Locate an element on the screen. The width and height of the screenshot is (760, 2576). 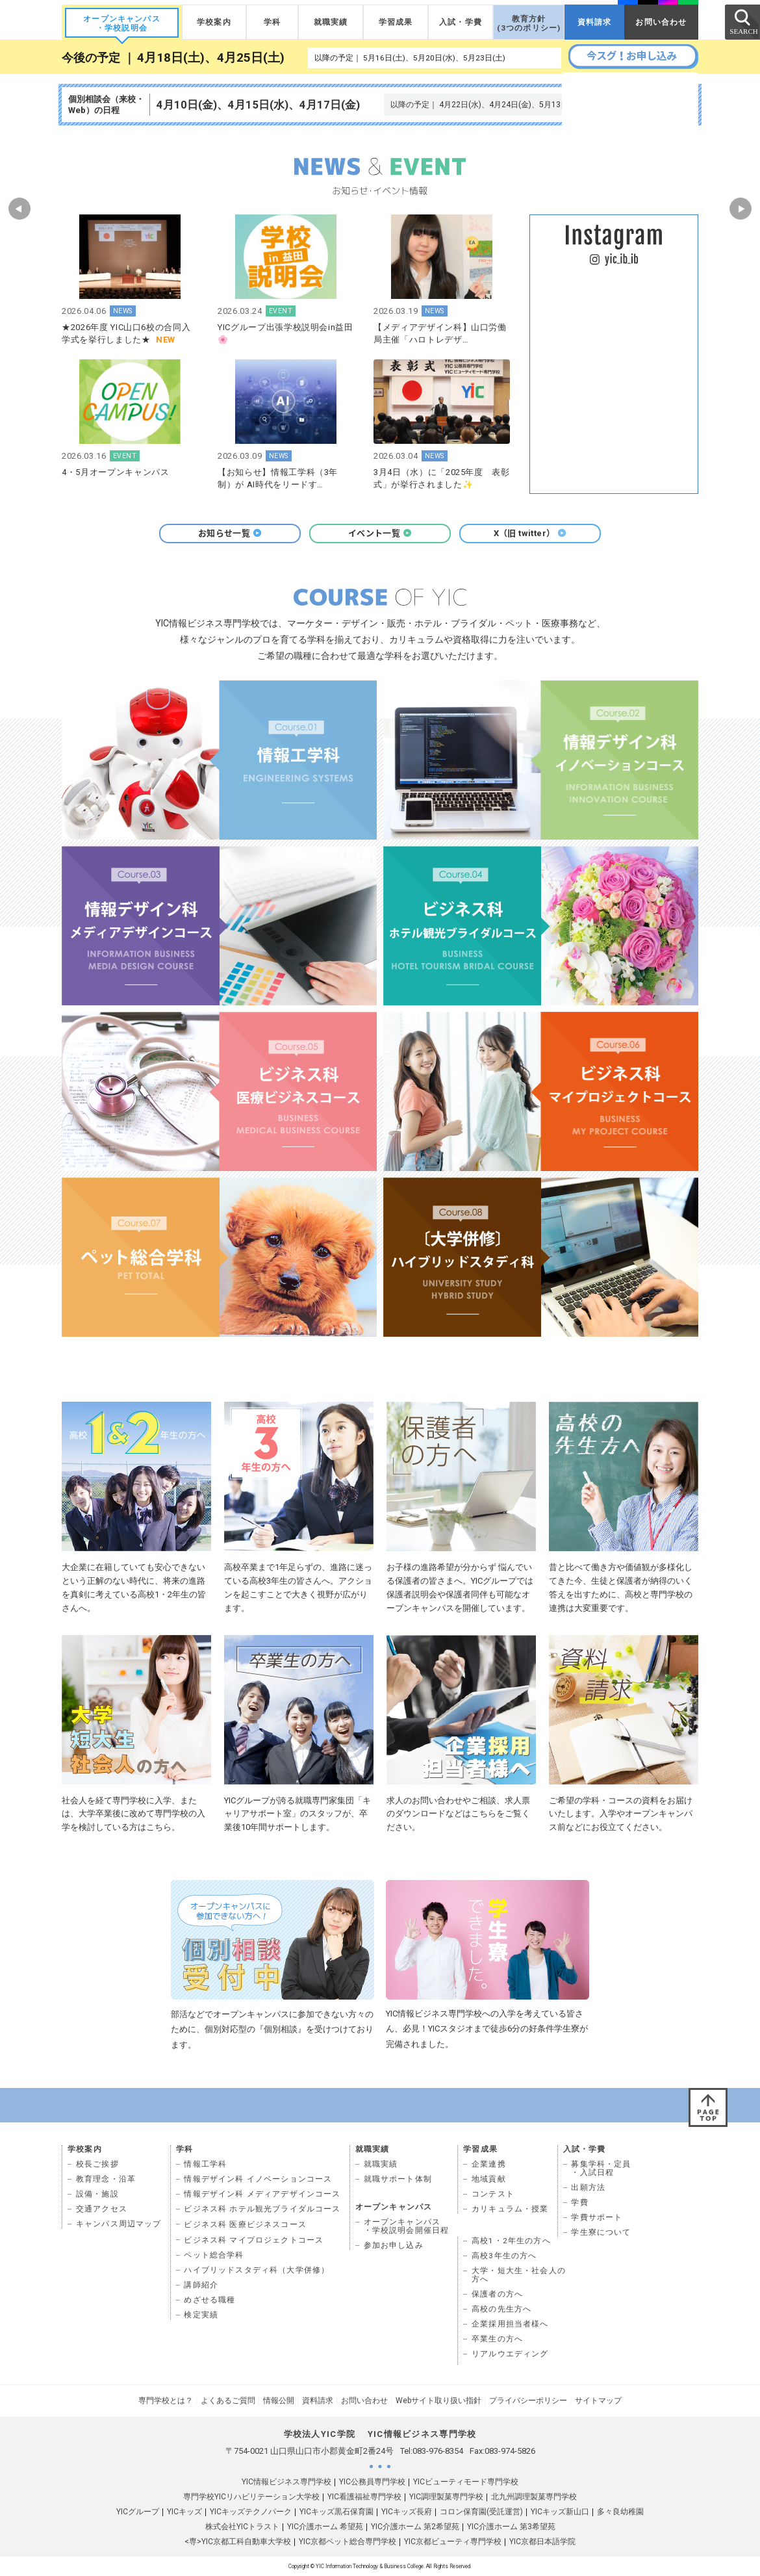
保護者の方へ is located at coordinates (497, 2294).